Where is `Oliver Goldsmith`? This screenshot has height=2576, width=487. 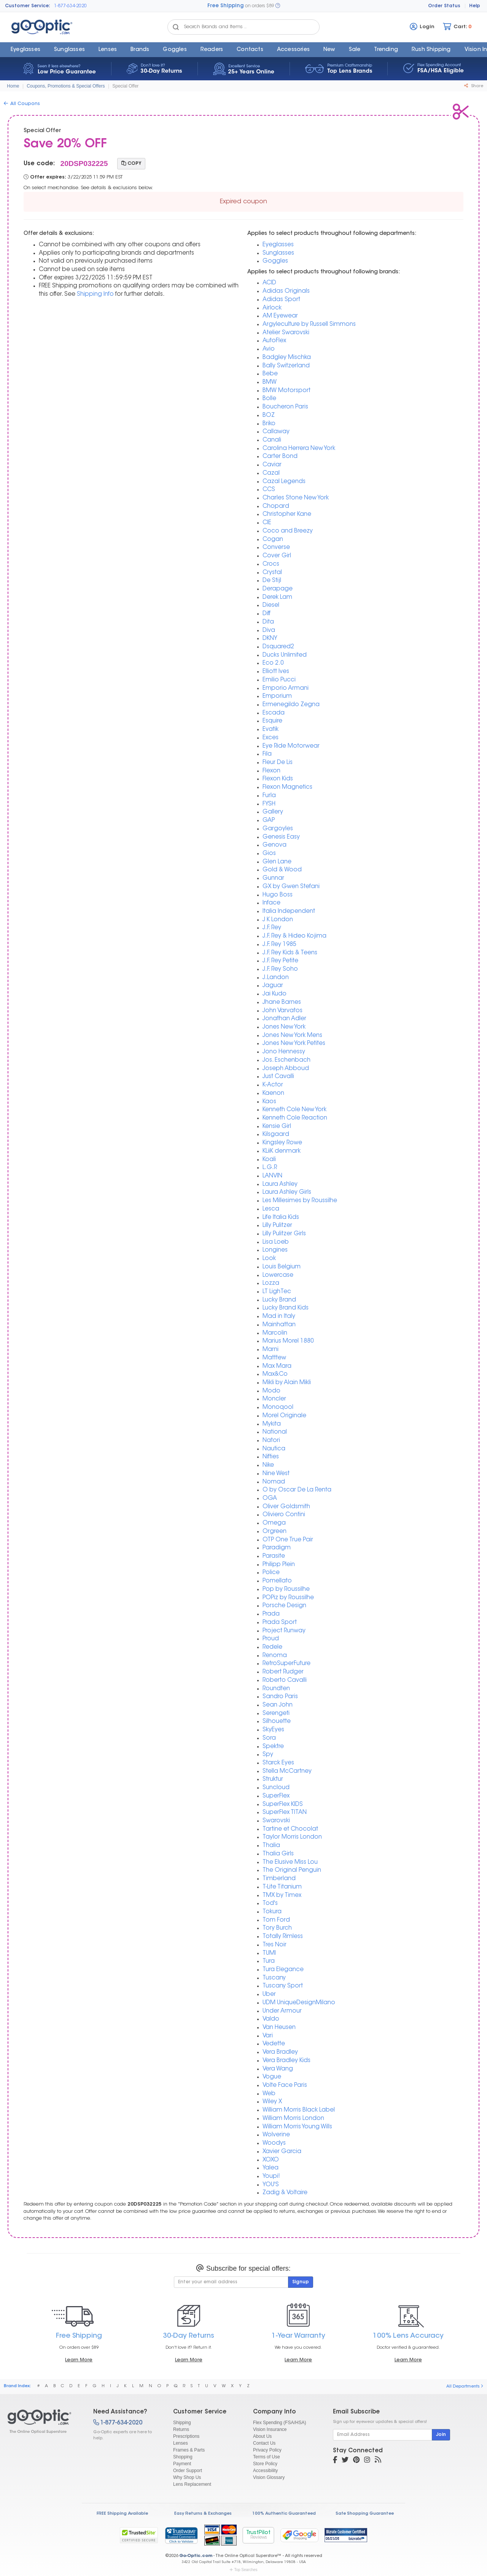
Oliver Goldsmith is located at coordinates (286, 1507).